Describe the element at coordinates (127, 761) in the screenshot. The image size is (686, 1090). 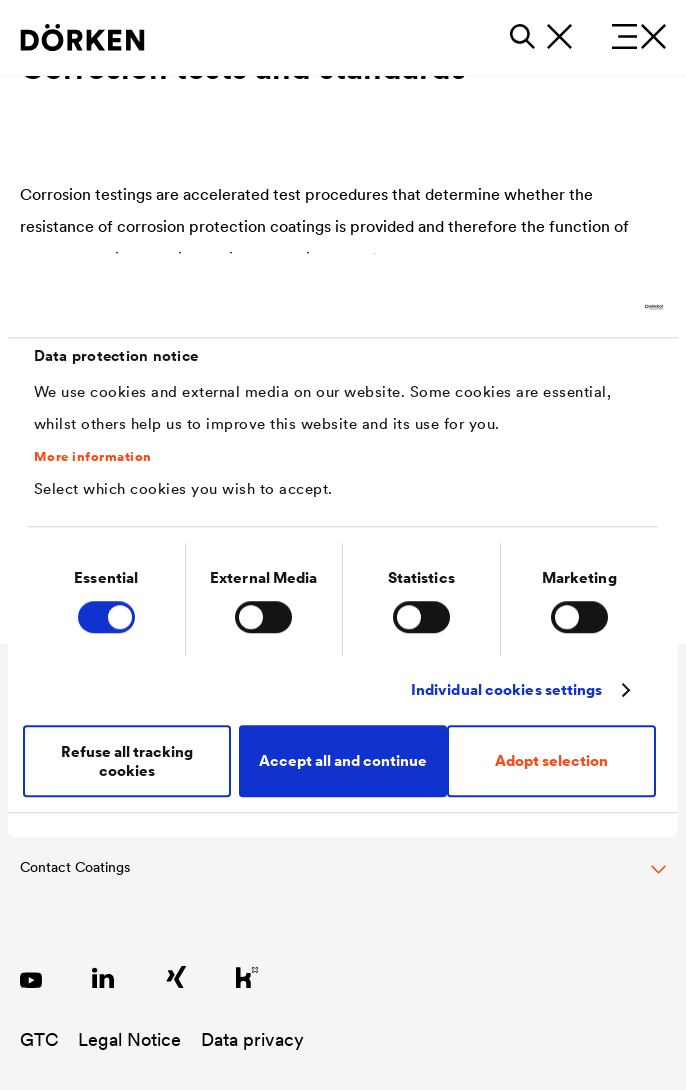
I see `Refuse all tracking cookies` at that location.